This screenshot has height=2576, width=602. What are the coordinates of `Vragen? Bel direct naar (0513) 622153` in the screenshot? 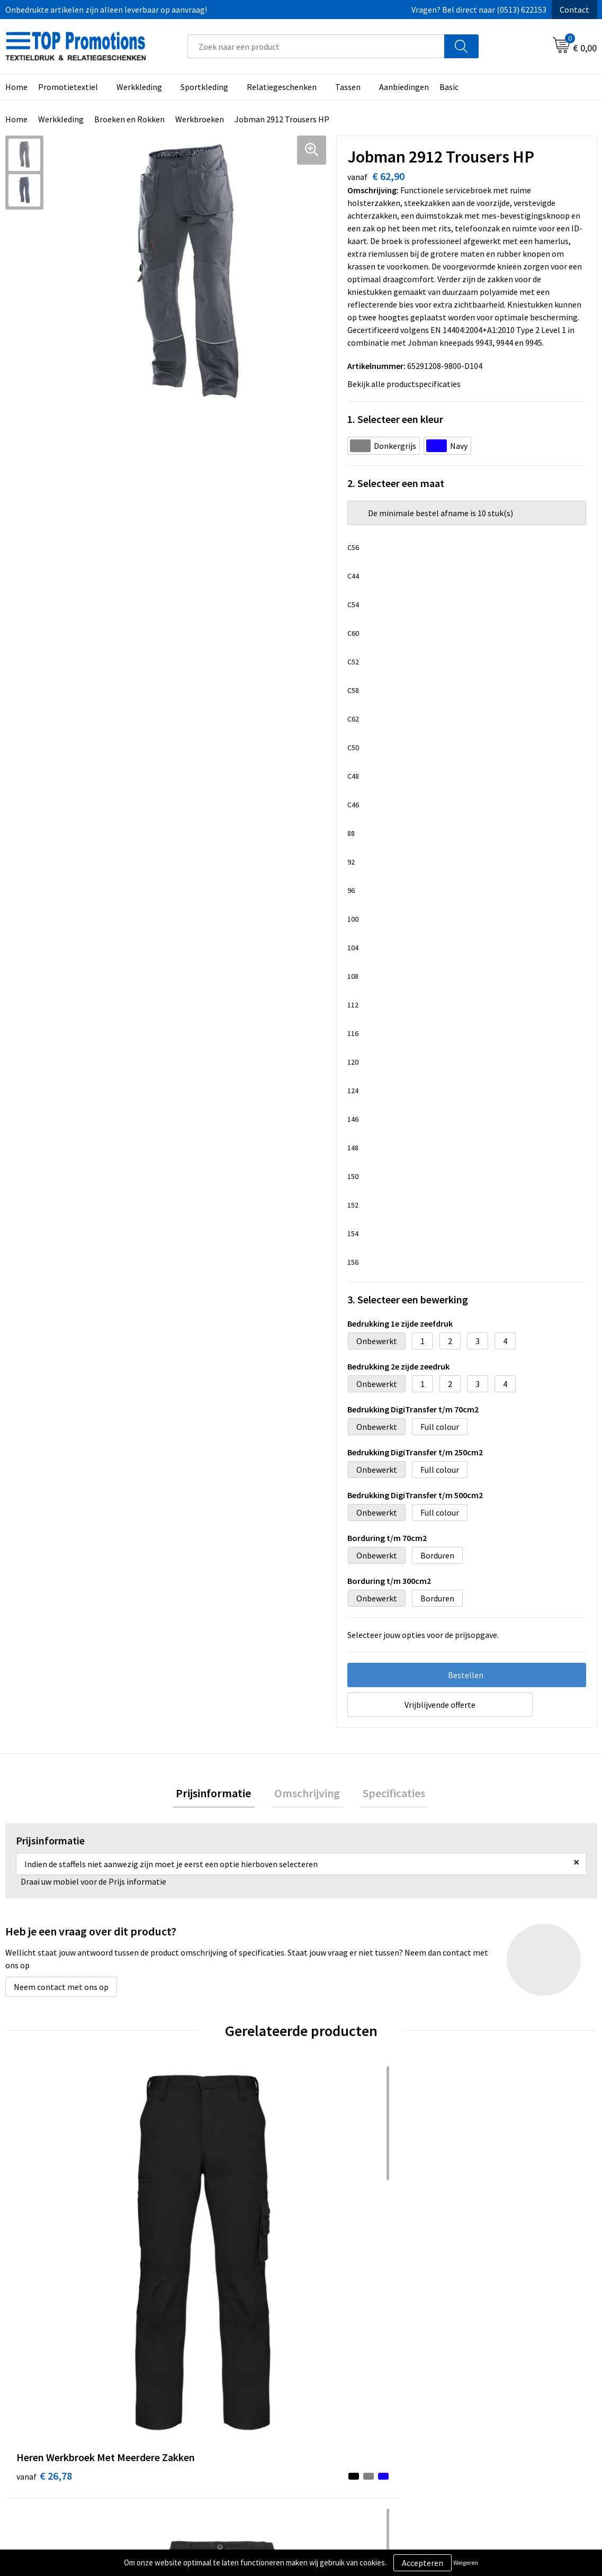 It's located at (478, 9).